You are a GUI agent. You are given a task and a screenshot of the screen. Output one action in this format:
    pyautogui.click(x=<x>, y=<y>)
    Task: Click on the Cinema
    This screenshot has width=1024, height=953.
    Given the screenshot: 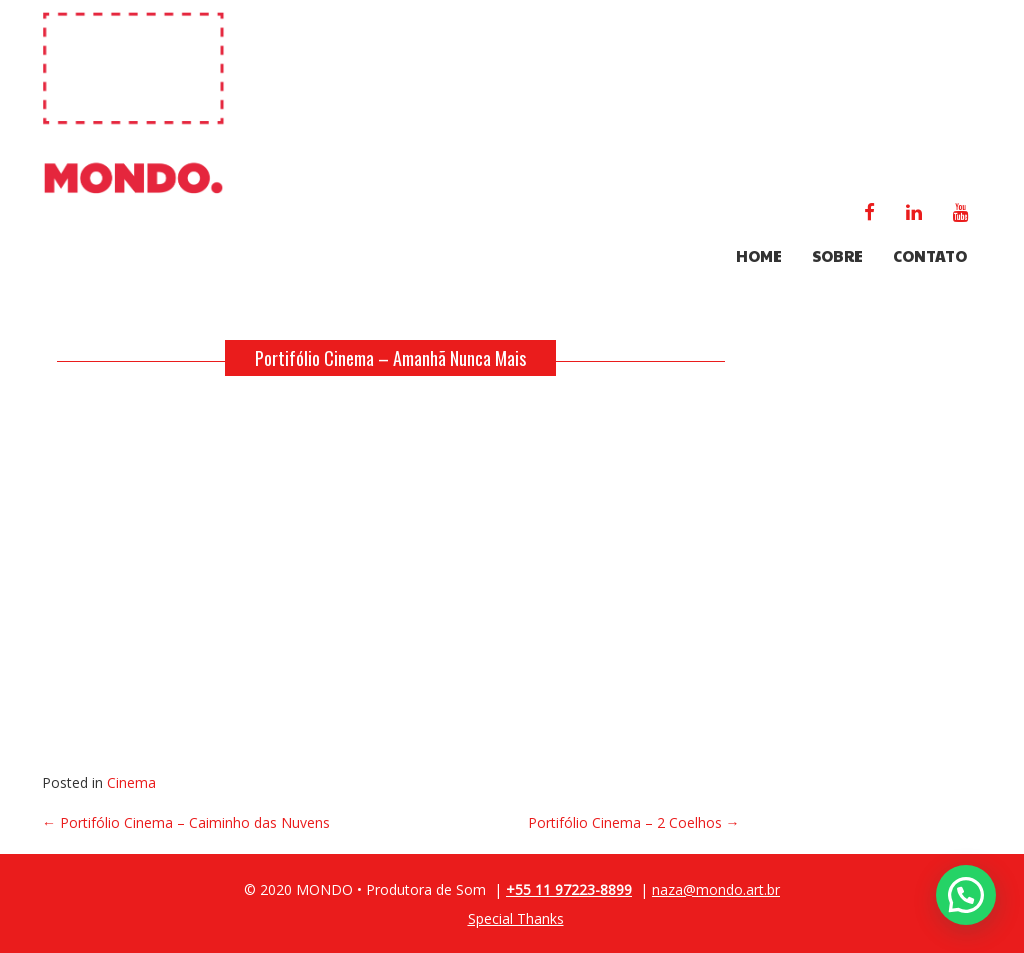 What is the action you would take?
    pyautogui.click(x=131, y=782)
    